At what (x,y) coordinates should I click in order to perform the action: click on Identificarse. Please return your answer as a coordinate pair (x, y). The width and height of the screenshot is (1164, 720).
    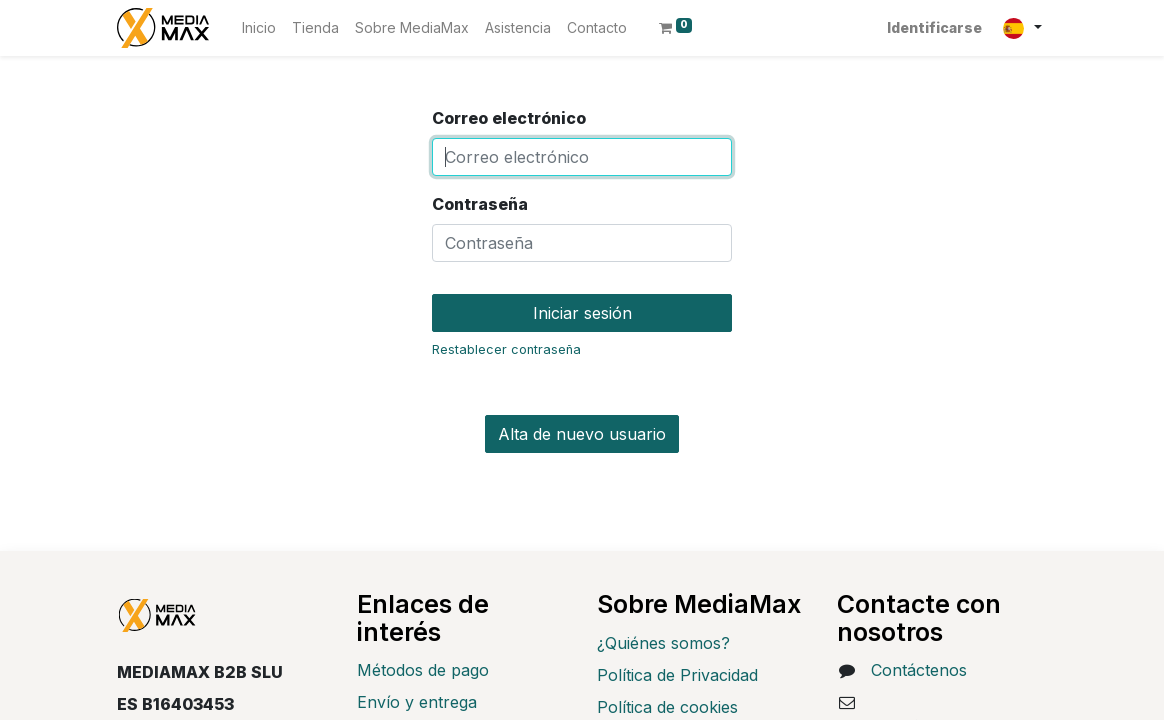
    Looking at the image, I should click on (934, 27).